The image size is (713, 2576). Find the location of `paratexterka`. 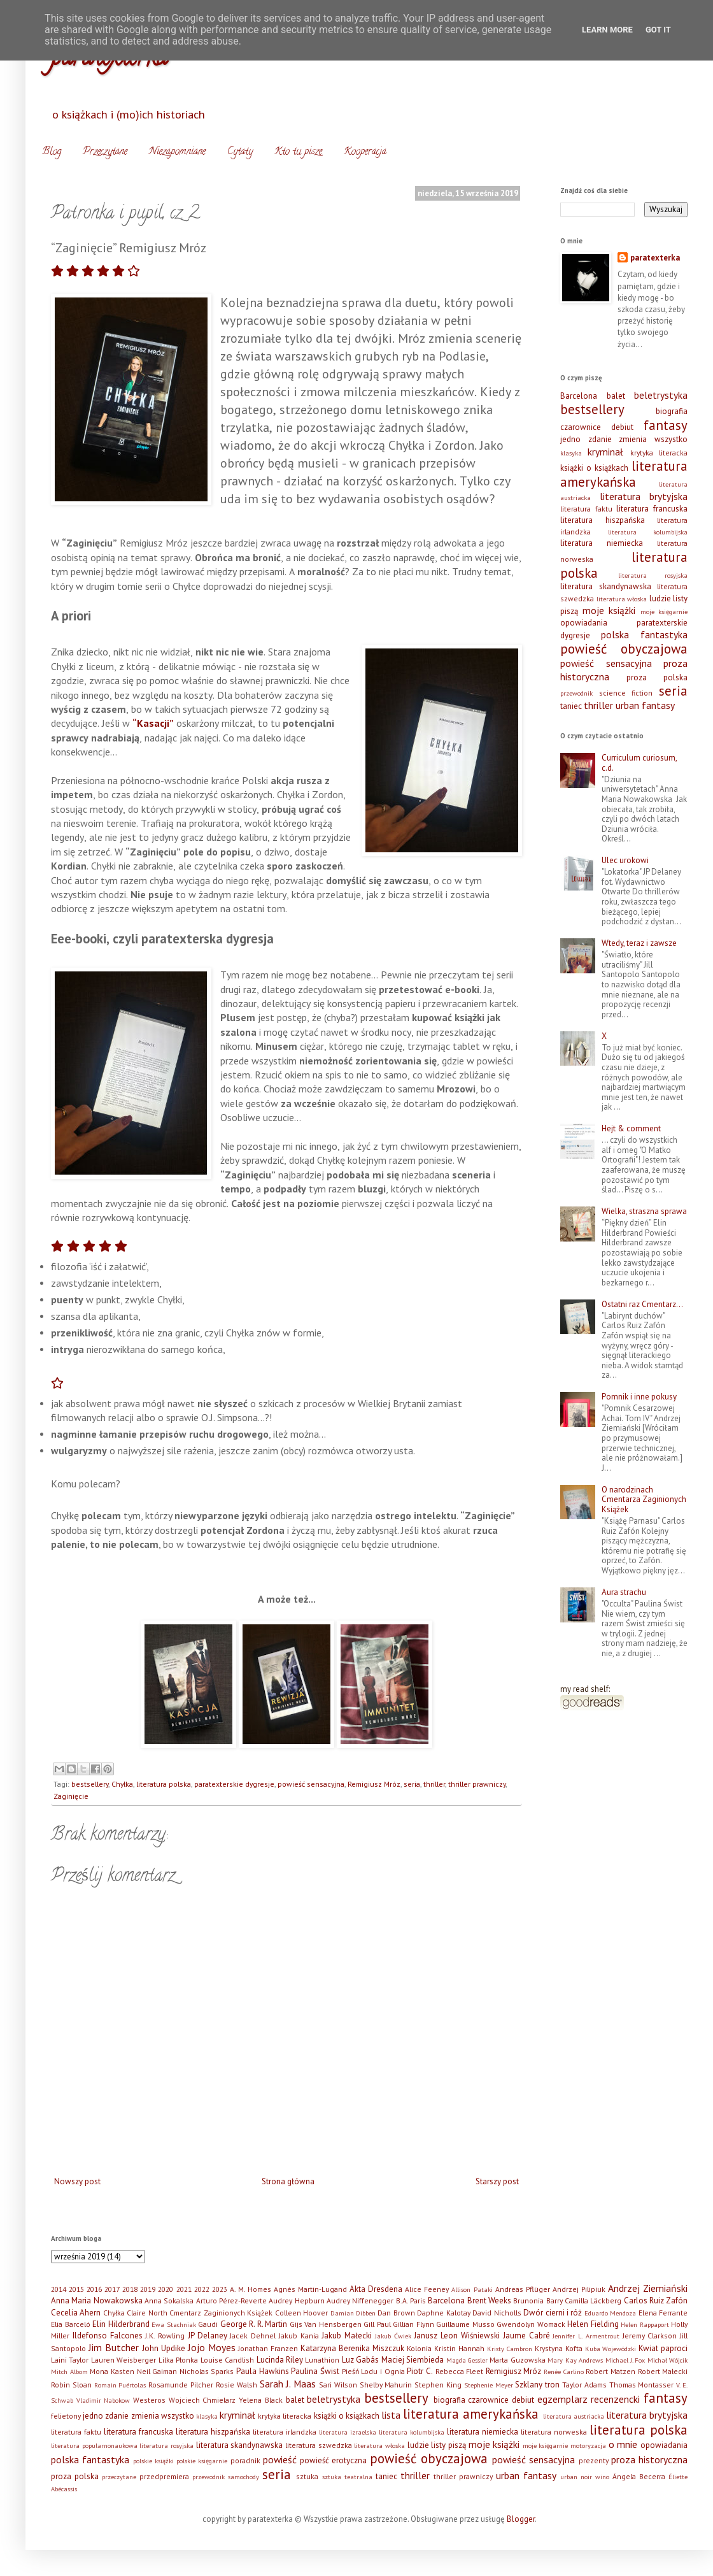

paratexterka is located at coordinates (655, 257).